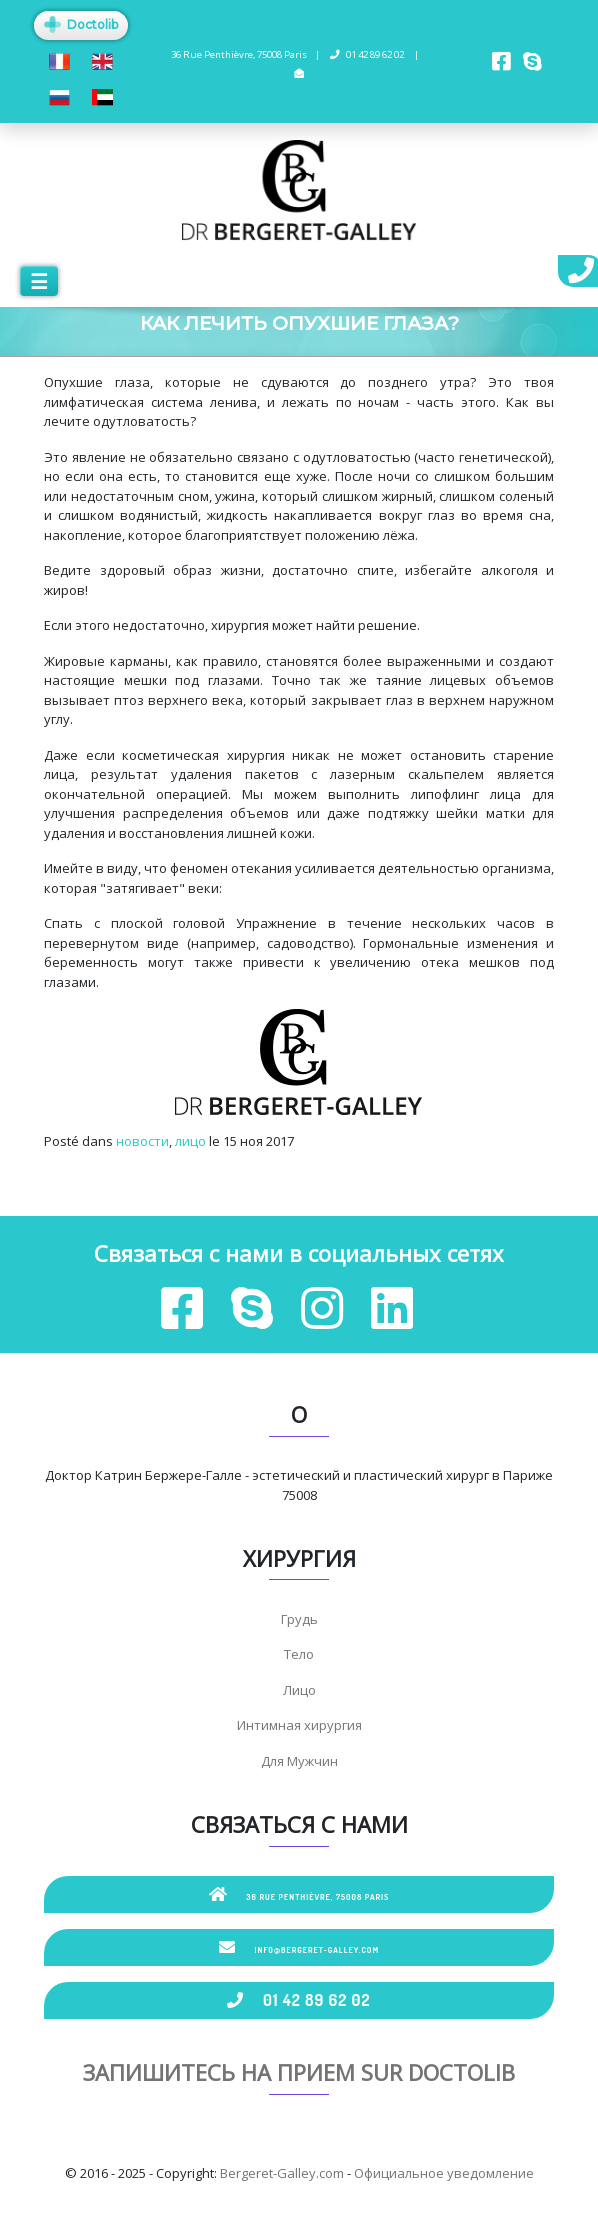 This screenshot has width=598, height=2233. I want to click on info@bergeret-galley.com, so click(299, 1947).